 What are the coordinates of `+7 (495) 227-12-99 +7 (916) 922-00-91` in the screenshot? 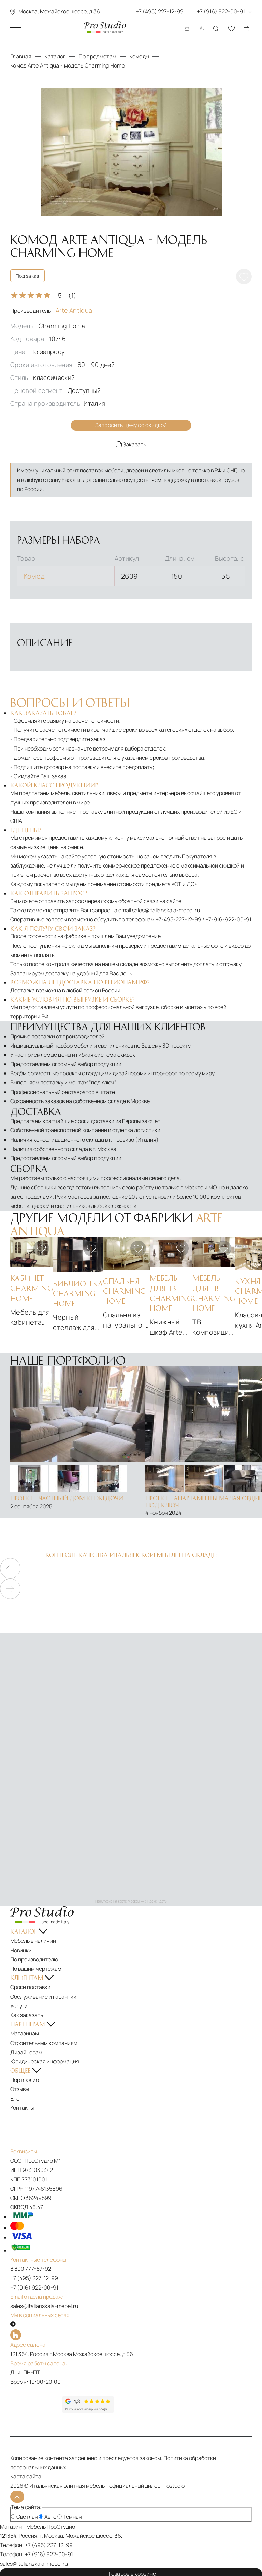 It's located at (194, 11).